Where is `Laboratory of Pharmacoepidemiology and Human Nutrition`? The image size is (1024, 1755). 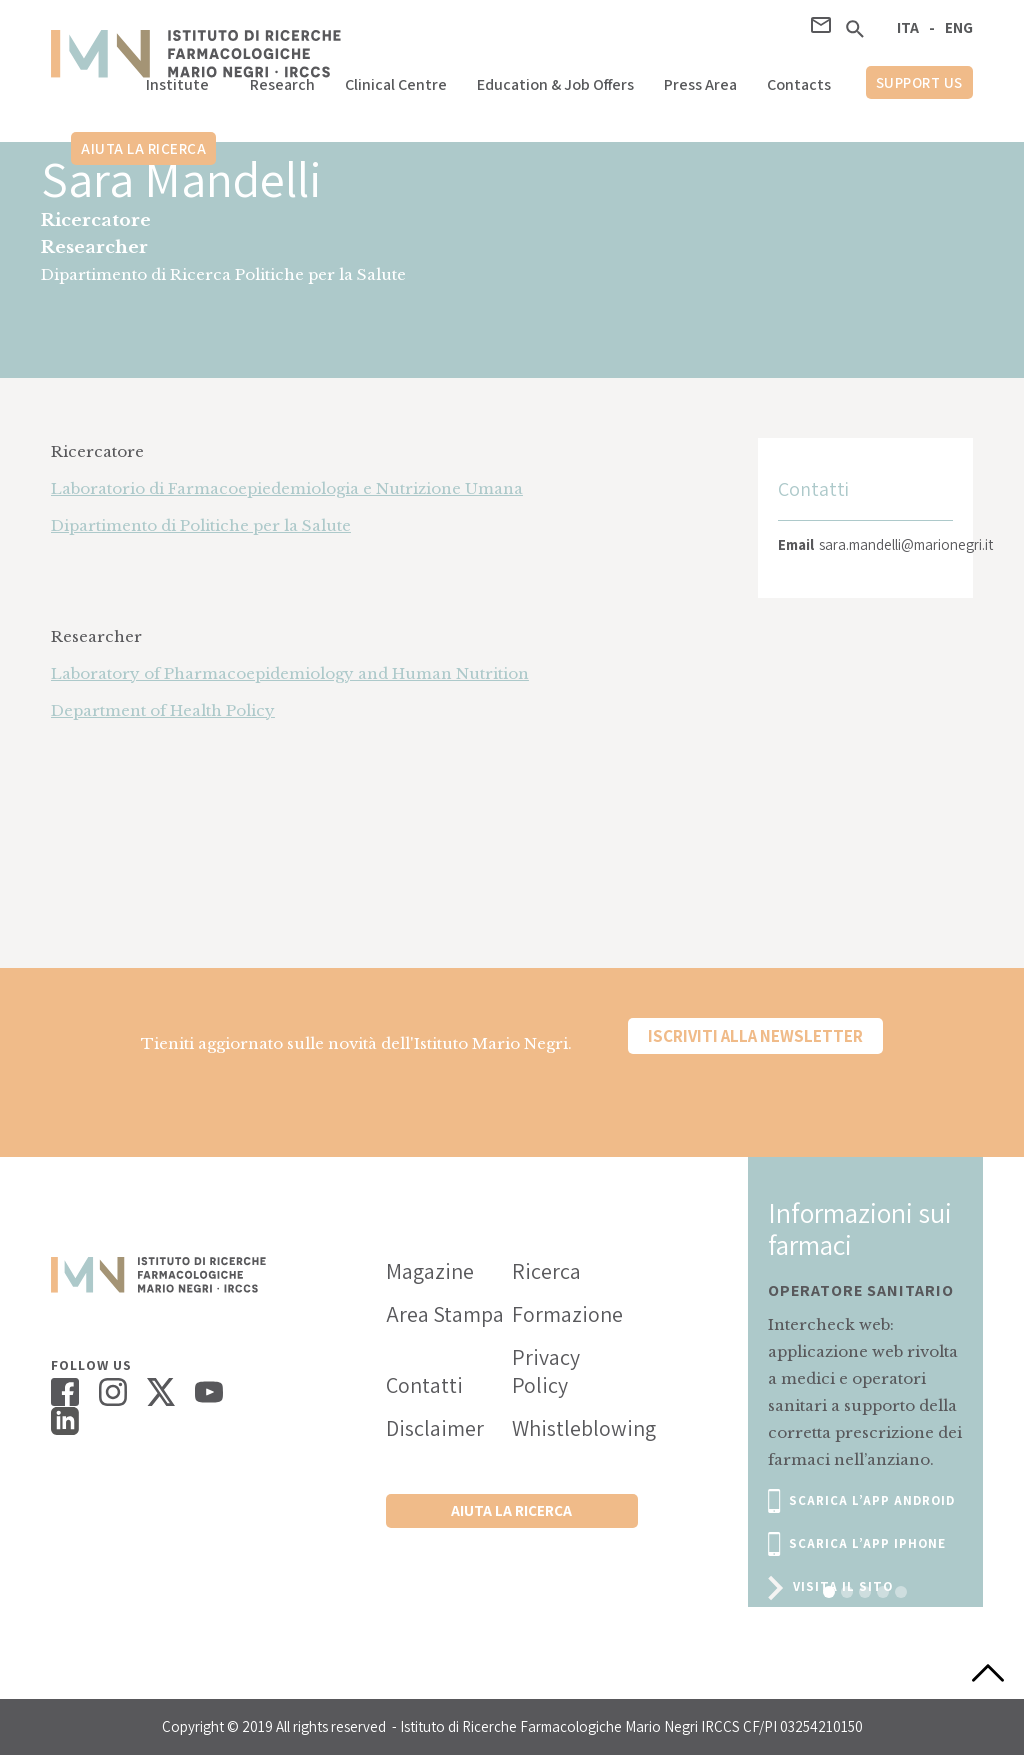
Laboratory of Pharmacoepidemiology and Human Nutrition is located at coordinates (290, 673).